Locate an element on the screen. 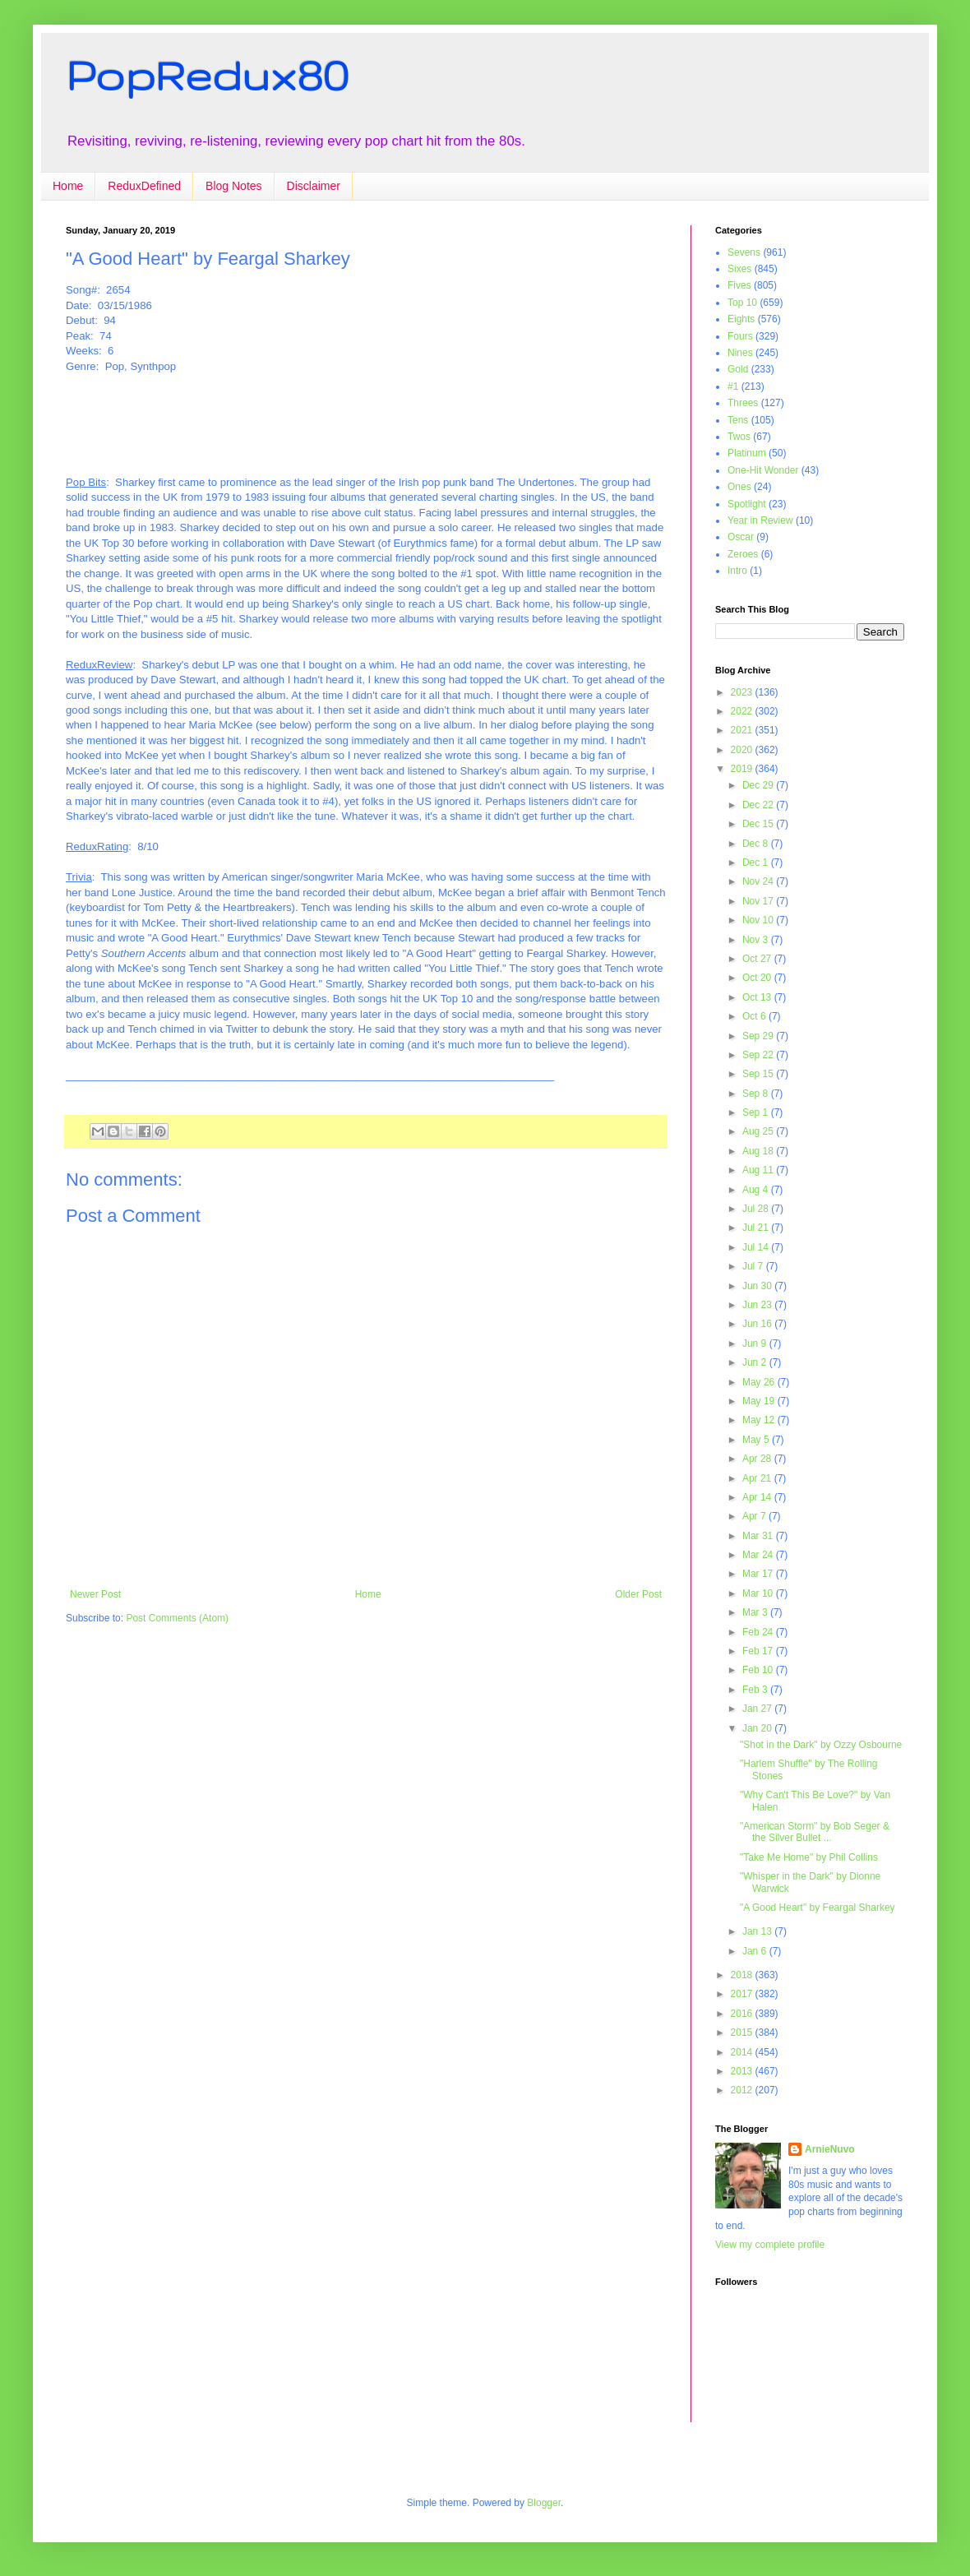 This screenshot has width=970, height=2576. Disclaimer is located at coordinates (313, 185).